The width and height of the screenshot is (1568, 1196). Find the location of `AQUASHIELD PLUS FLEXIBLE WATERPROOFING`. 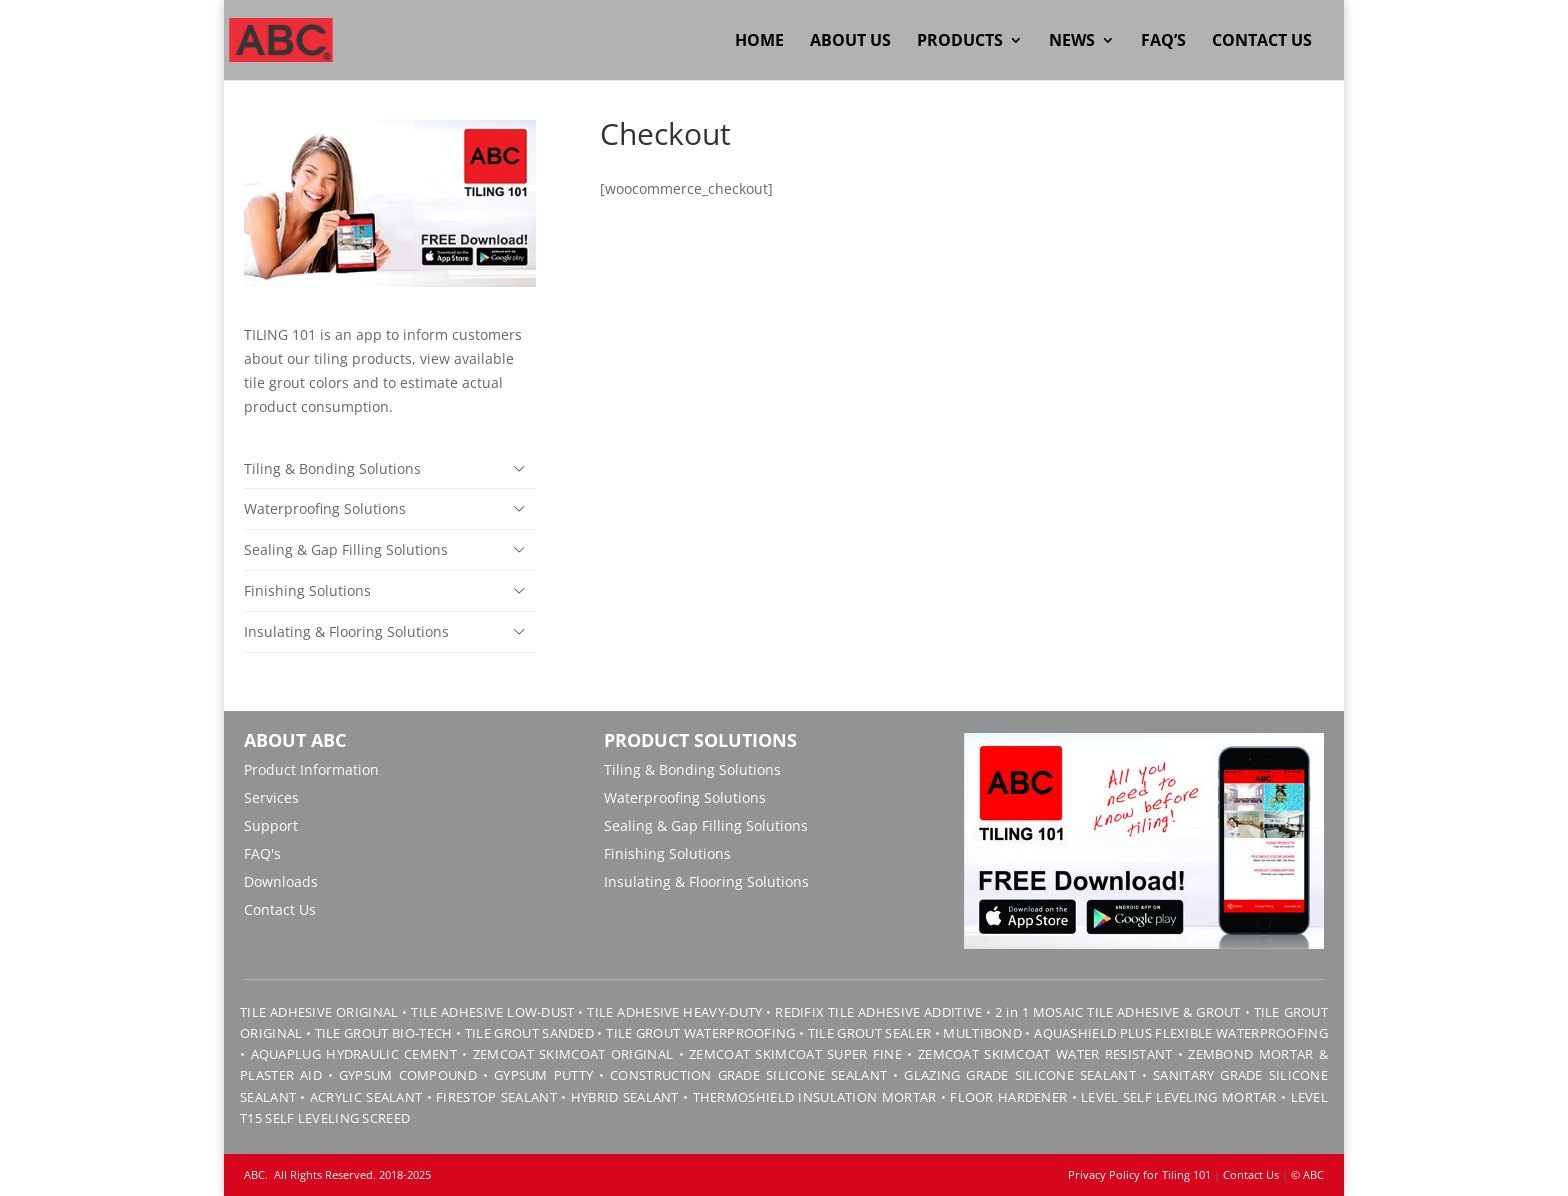

AQUASHIELD PLUS FLEXIBLE WATERPROOFING is located at coordinates (1181, 1033).